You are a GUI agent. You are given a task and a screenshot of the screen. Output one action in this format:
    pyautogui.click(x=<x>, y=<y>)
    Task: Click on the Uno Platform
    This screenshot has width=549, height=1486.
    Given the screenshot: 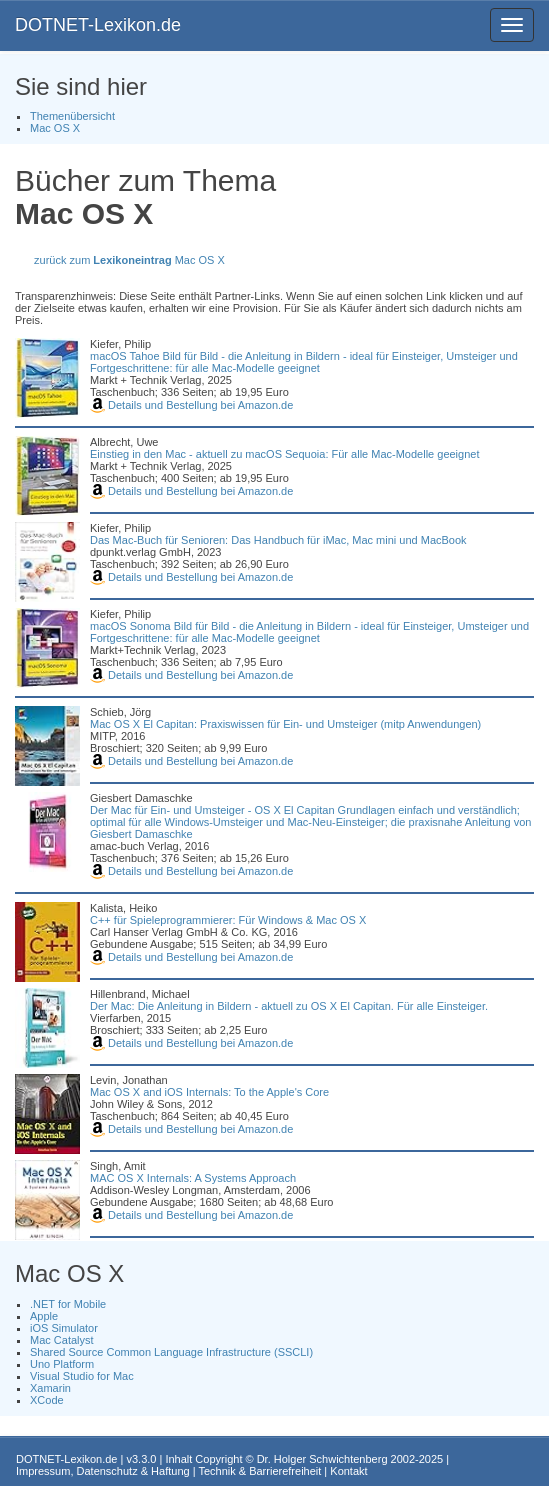 What is the action you would take?
    pyautogui.click(x=62, y=1364)
    